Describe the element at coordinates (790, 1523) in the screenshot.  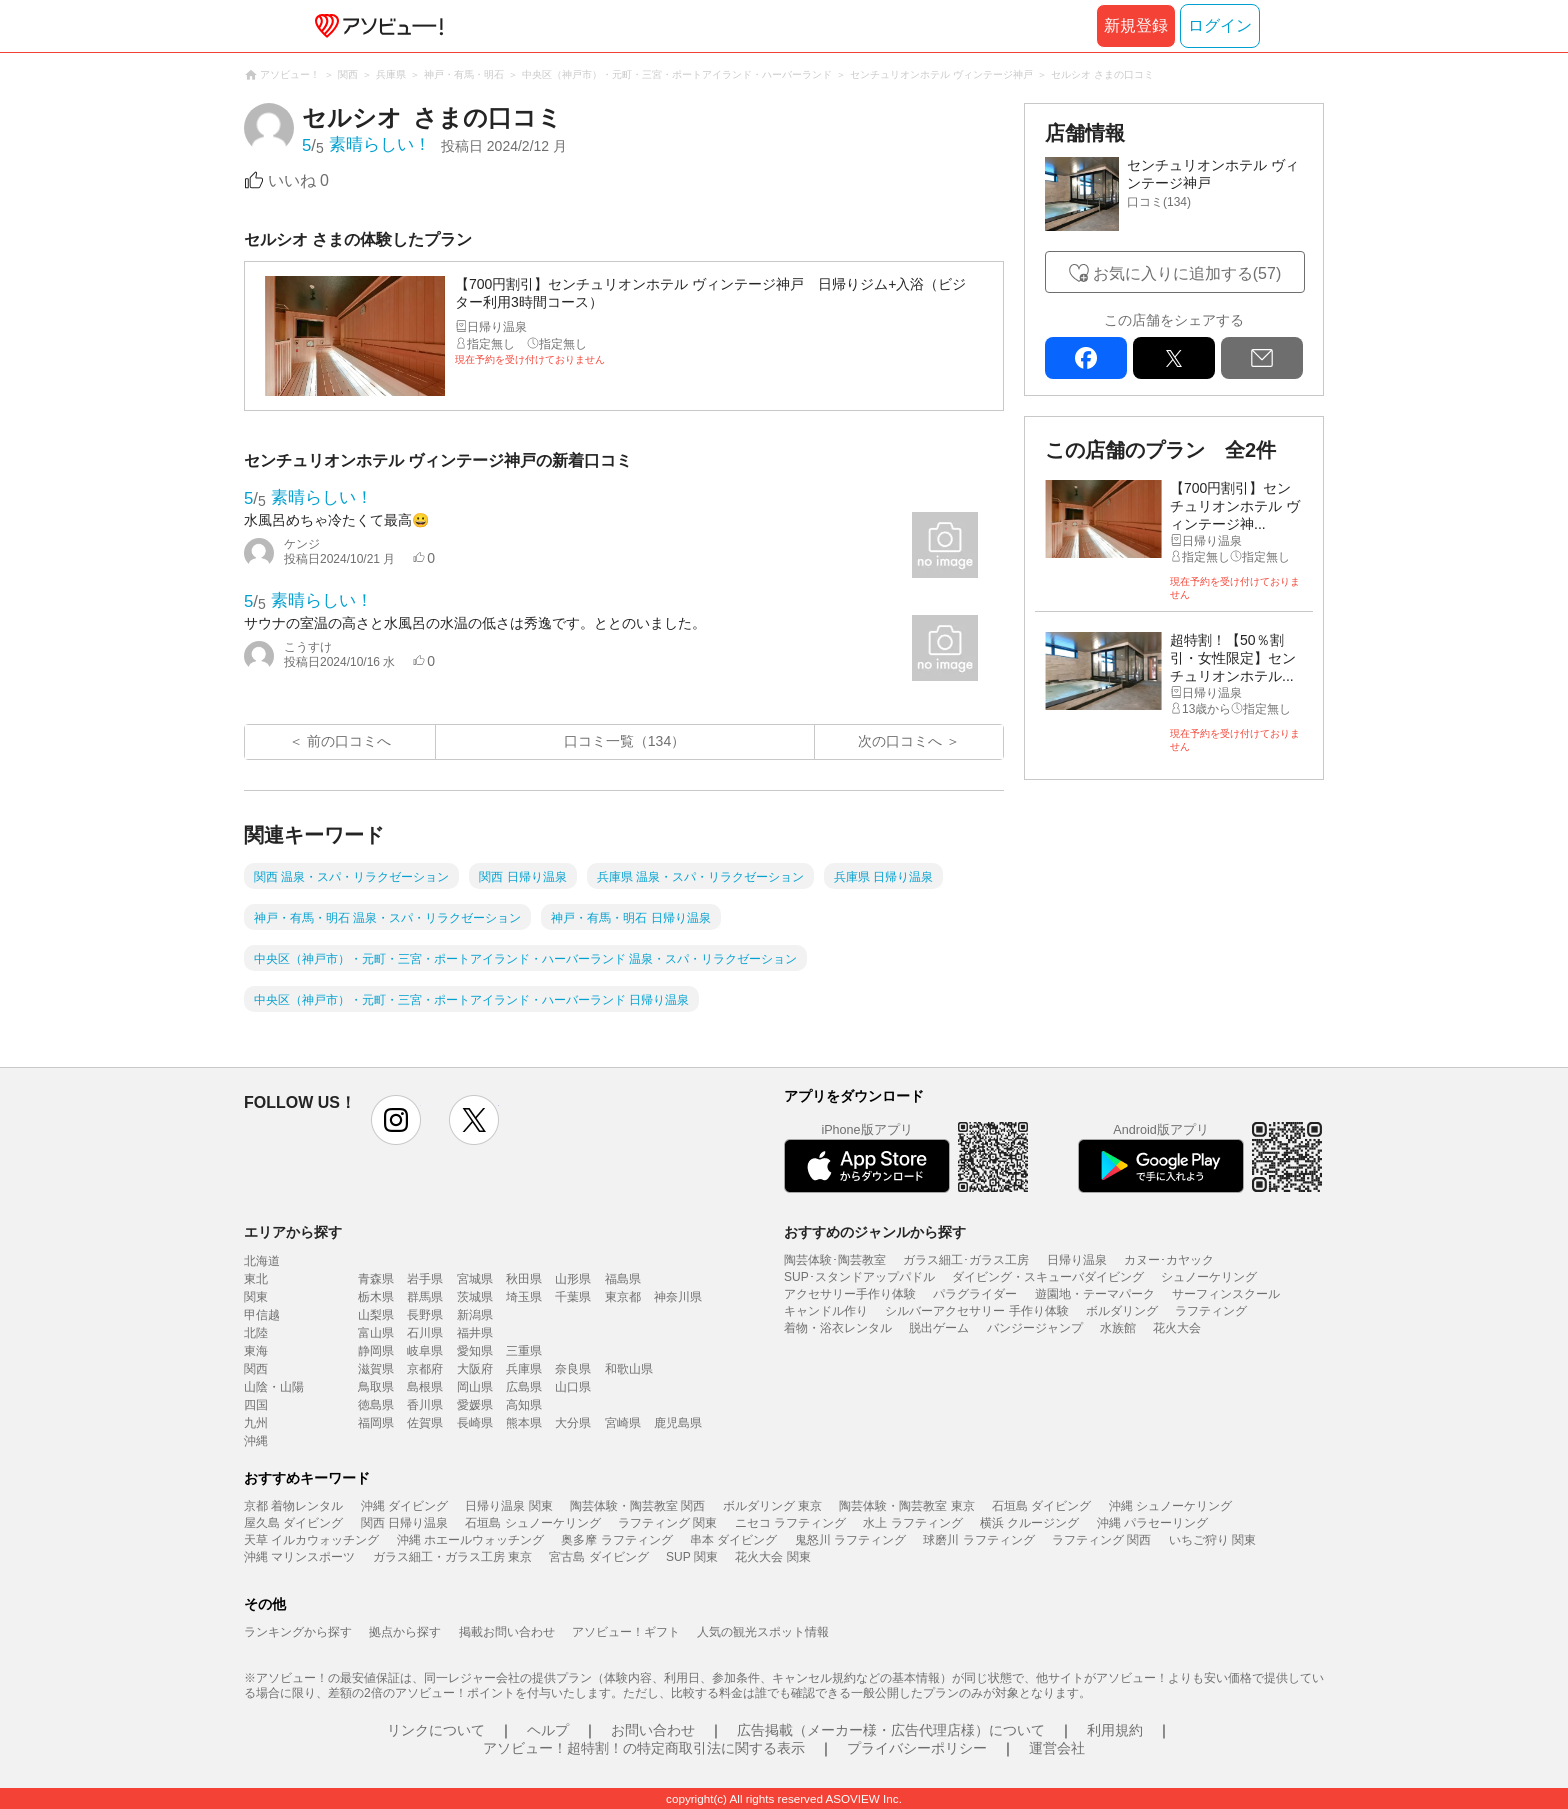
I see `ニセコ ラフティング` at that location.